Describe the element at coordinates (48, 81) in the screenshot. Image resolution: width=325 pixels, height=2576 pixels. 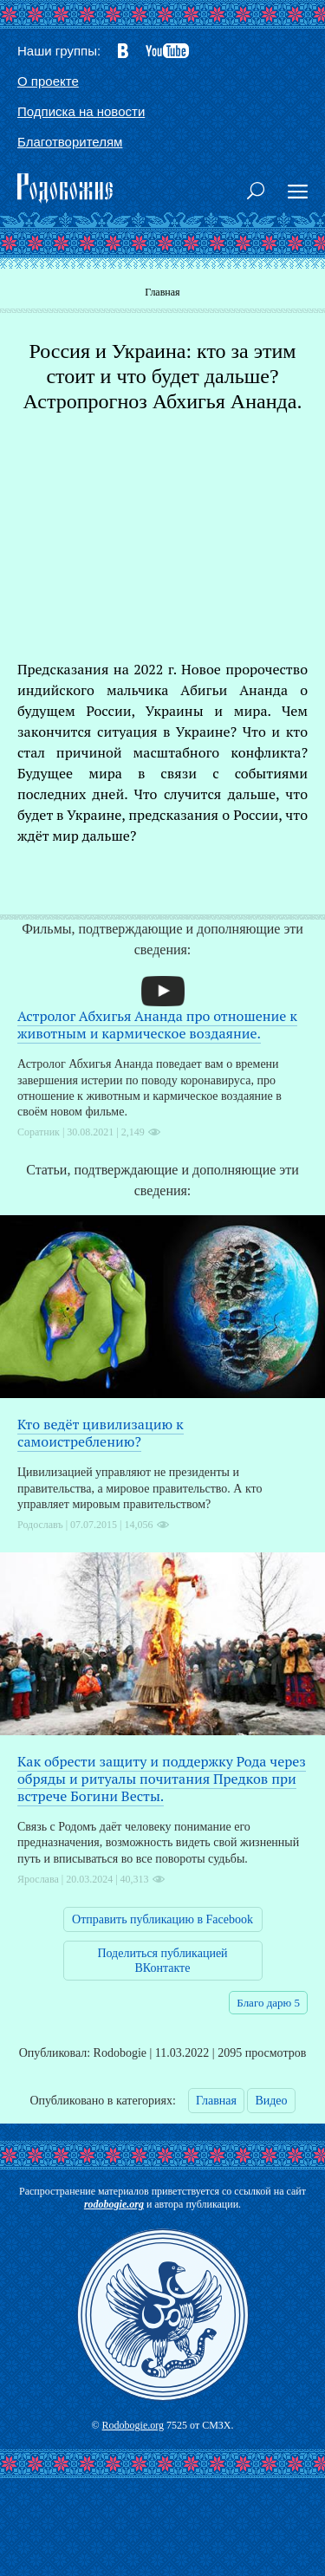
I see `О проекте` at that location.